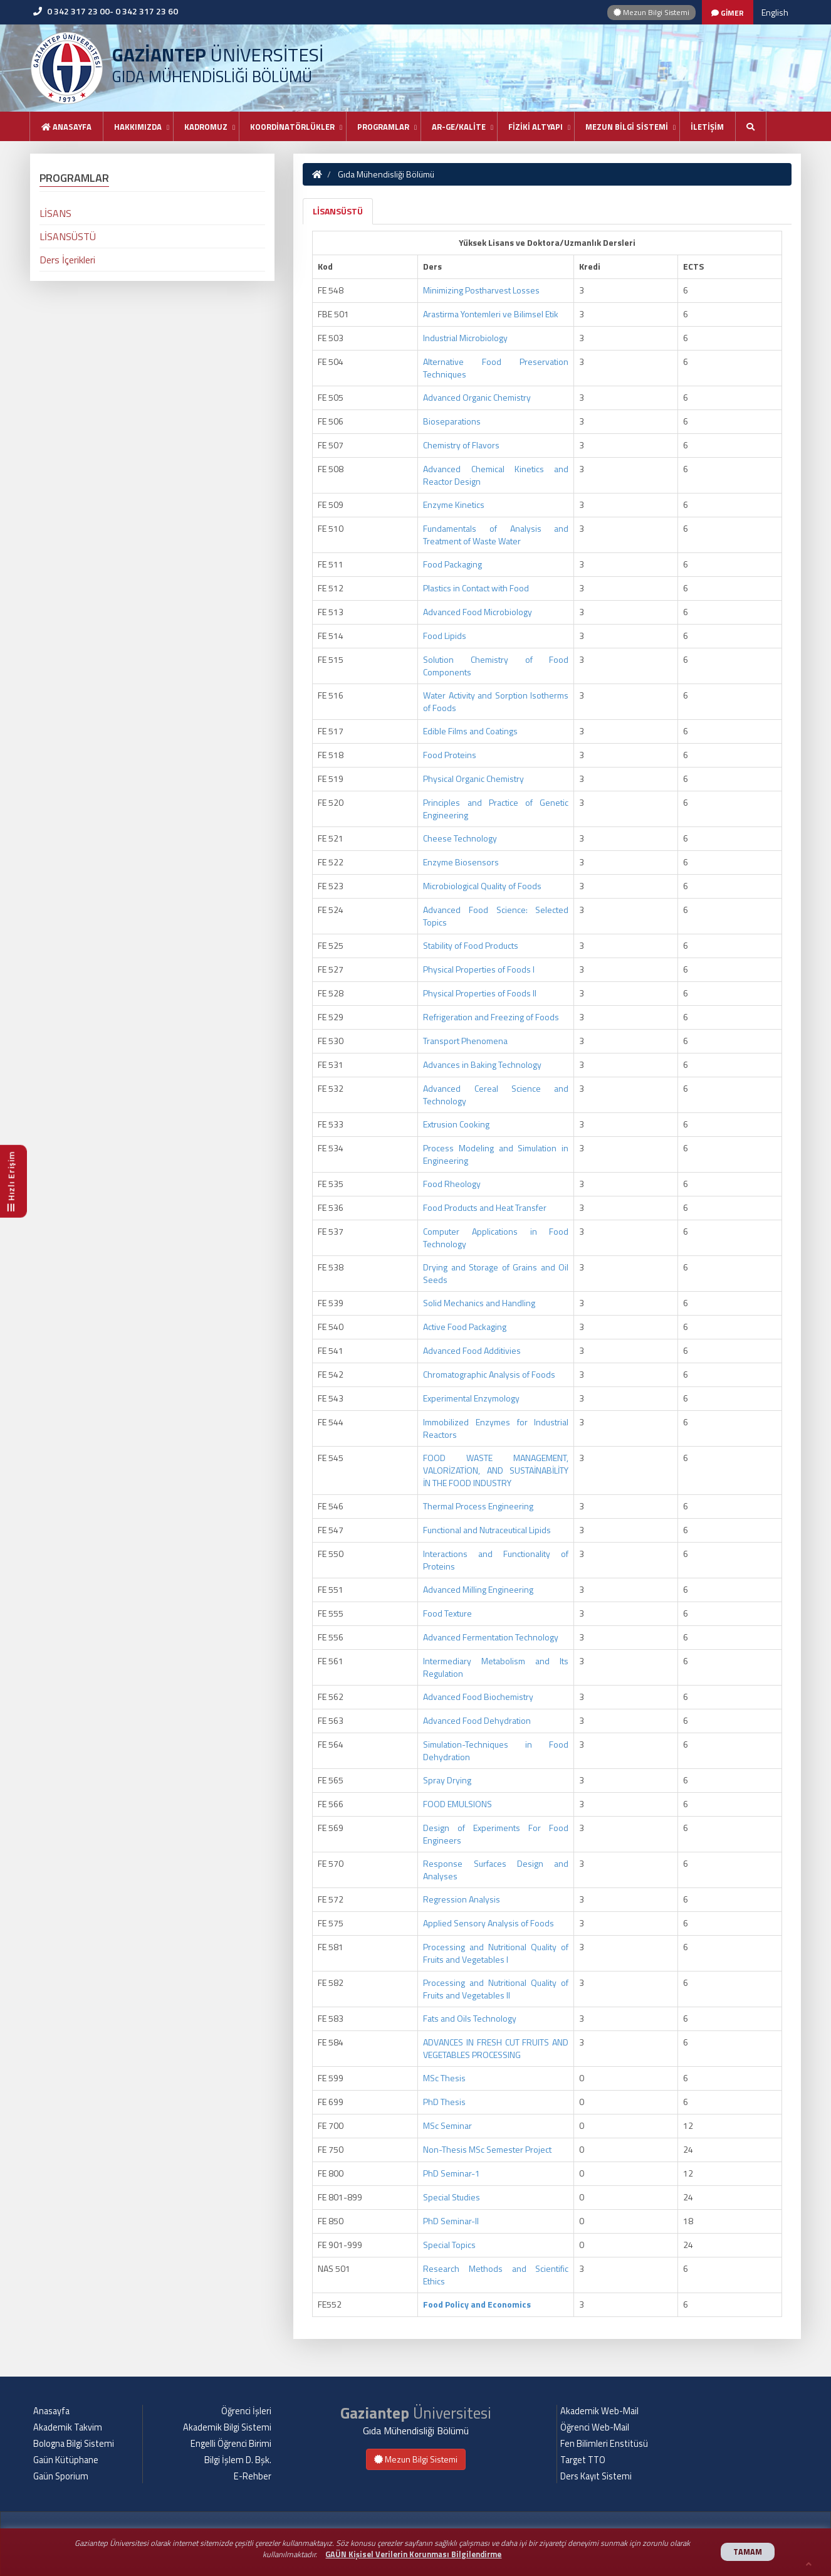  What do you see at coordinates (444, 635) in the screenshot?
I see `Food Lipids` at bounding box center [444, 635].